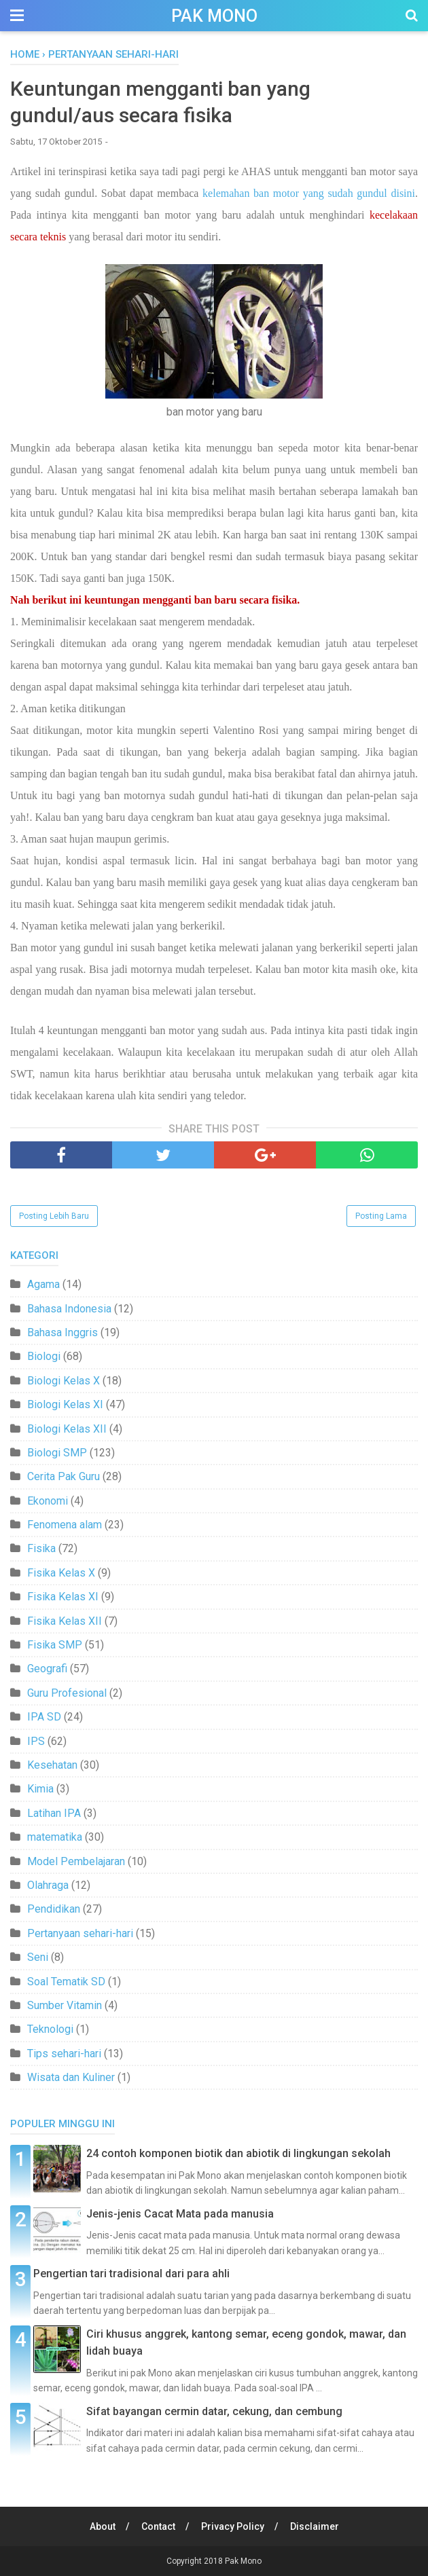 This screenshot has height=2576, width=428. I want to click on Disclaimer, so click(314, 2526).